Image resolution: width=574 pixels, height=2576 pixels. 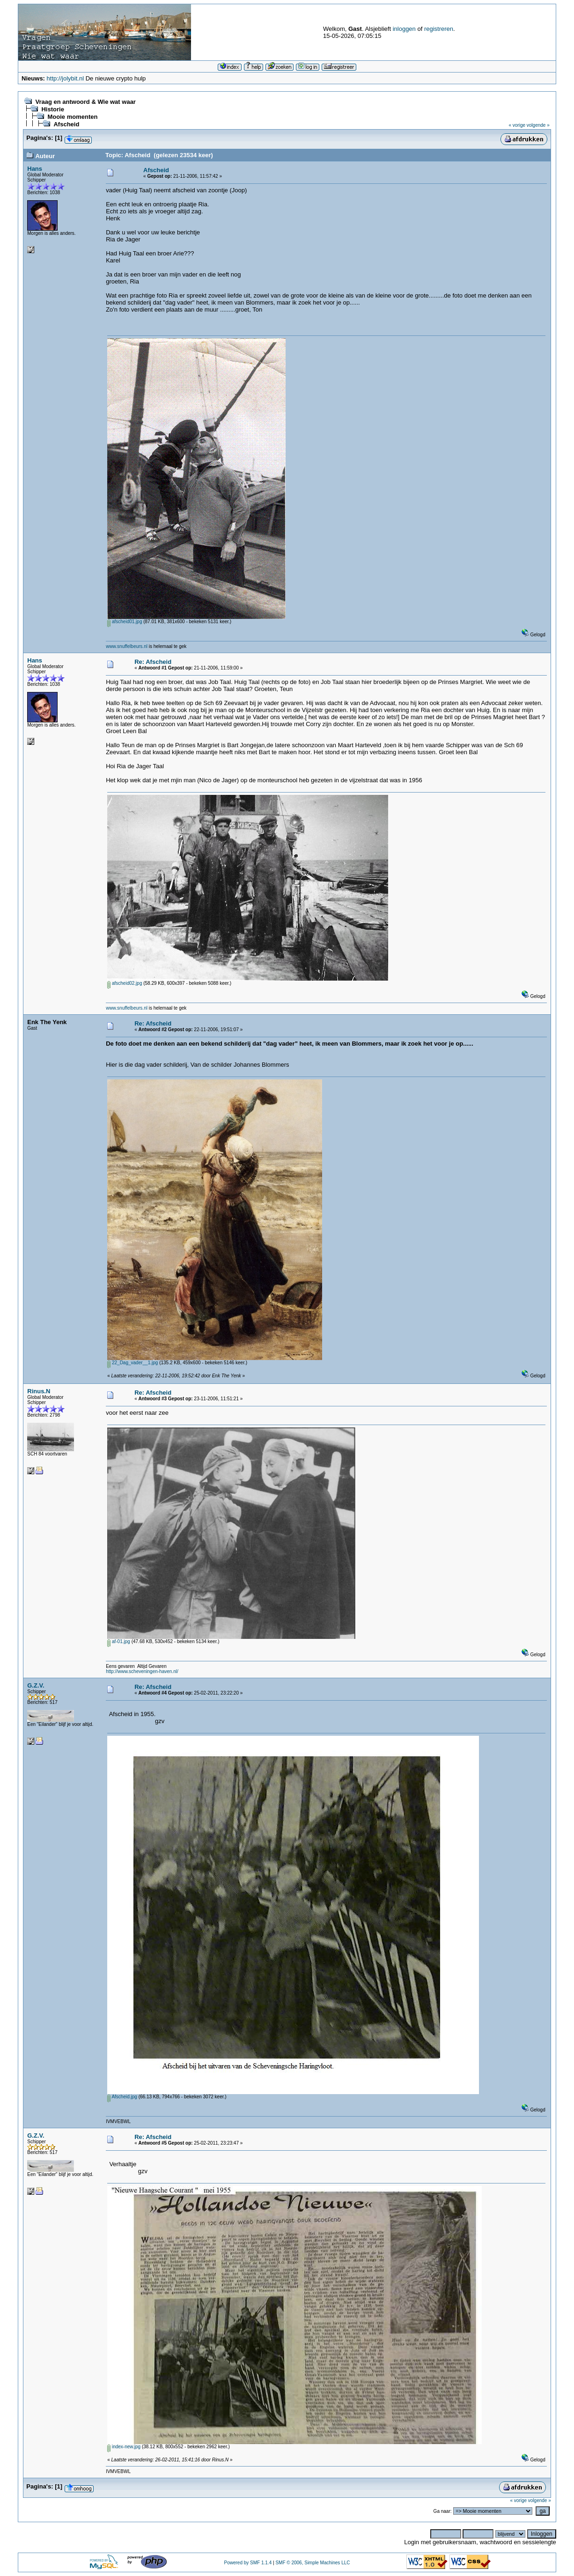 What do you see at coordinates (66, 124) in the screenshot?
I see `Afscheid` at bounding box center [66, 124].